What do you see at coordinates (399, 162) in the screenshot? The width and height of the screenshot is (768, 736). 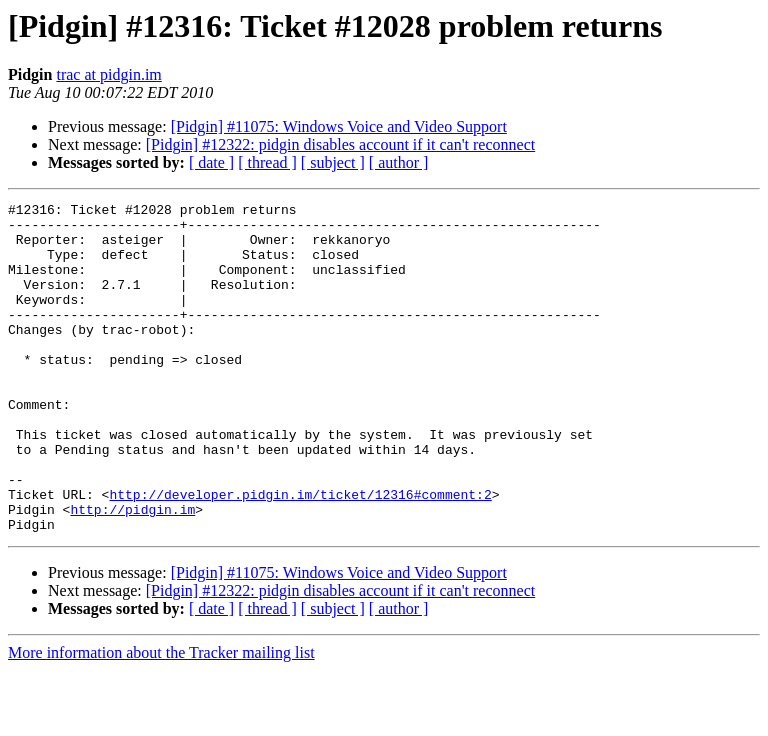 I see `[ author ]` at bounding box center [399, 162].